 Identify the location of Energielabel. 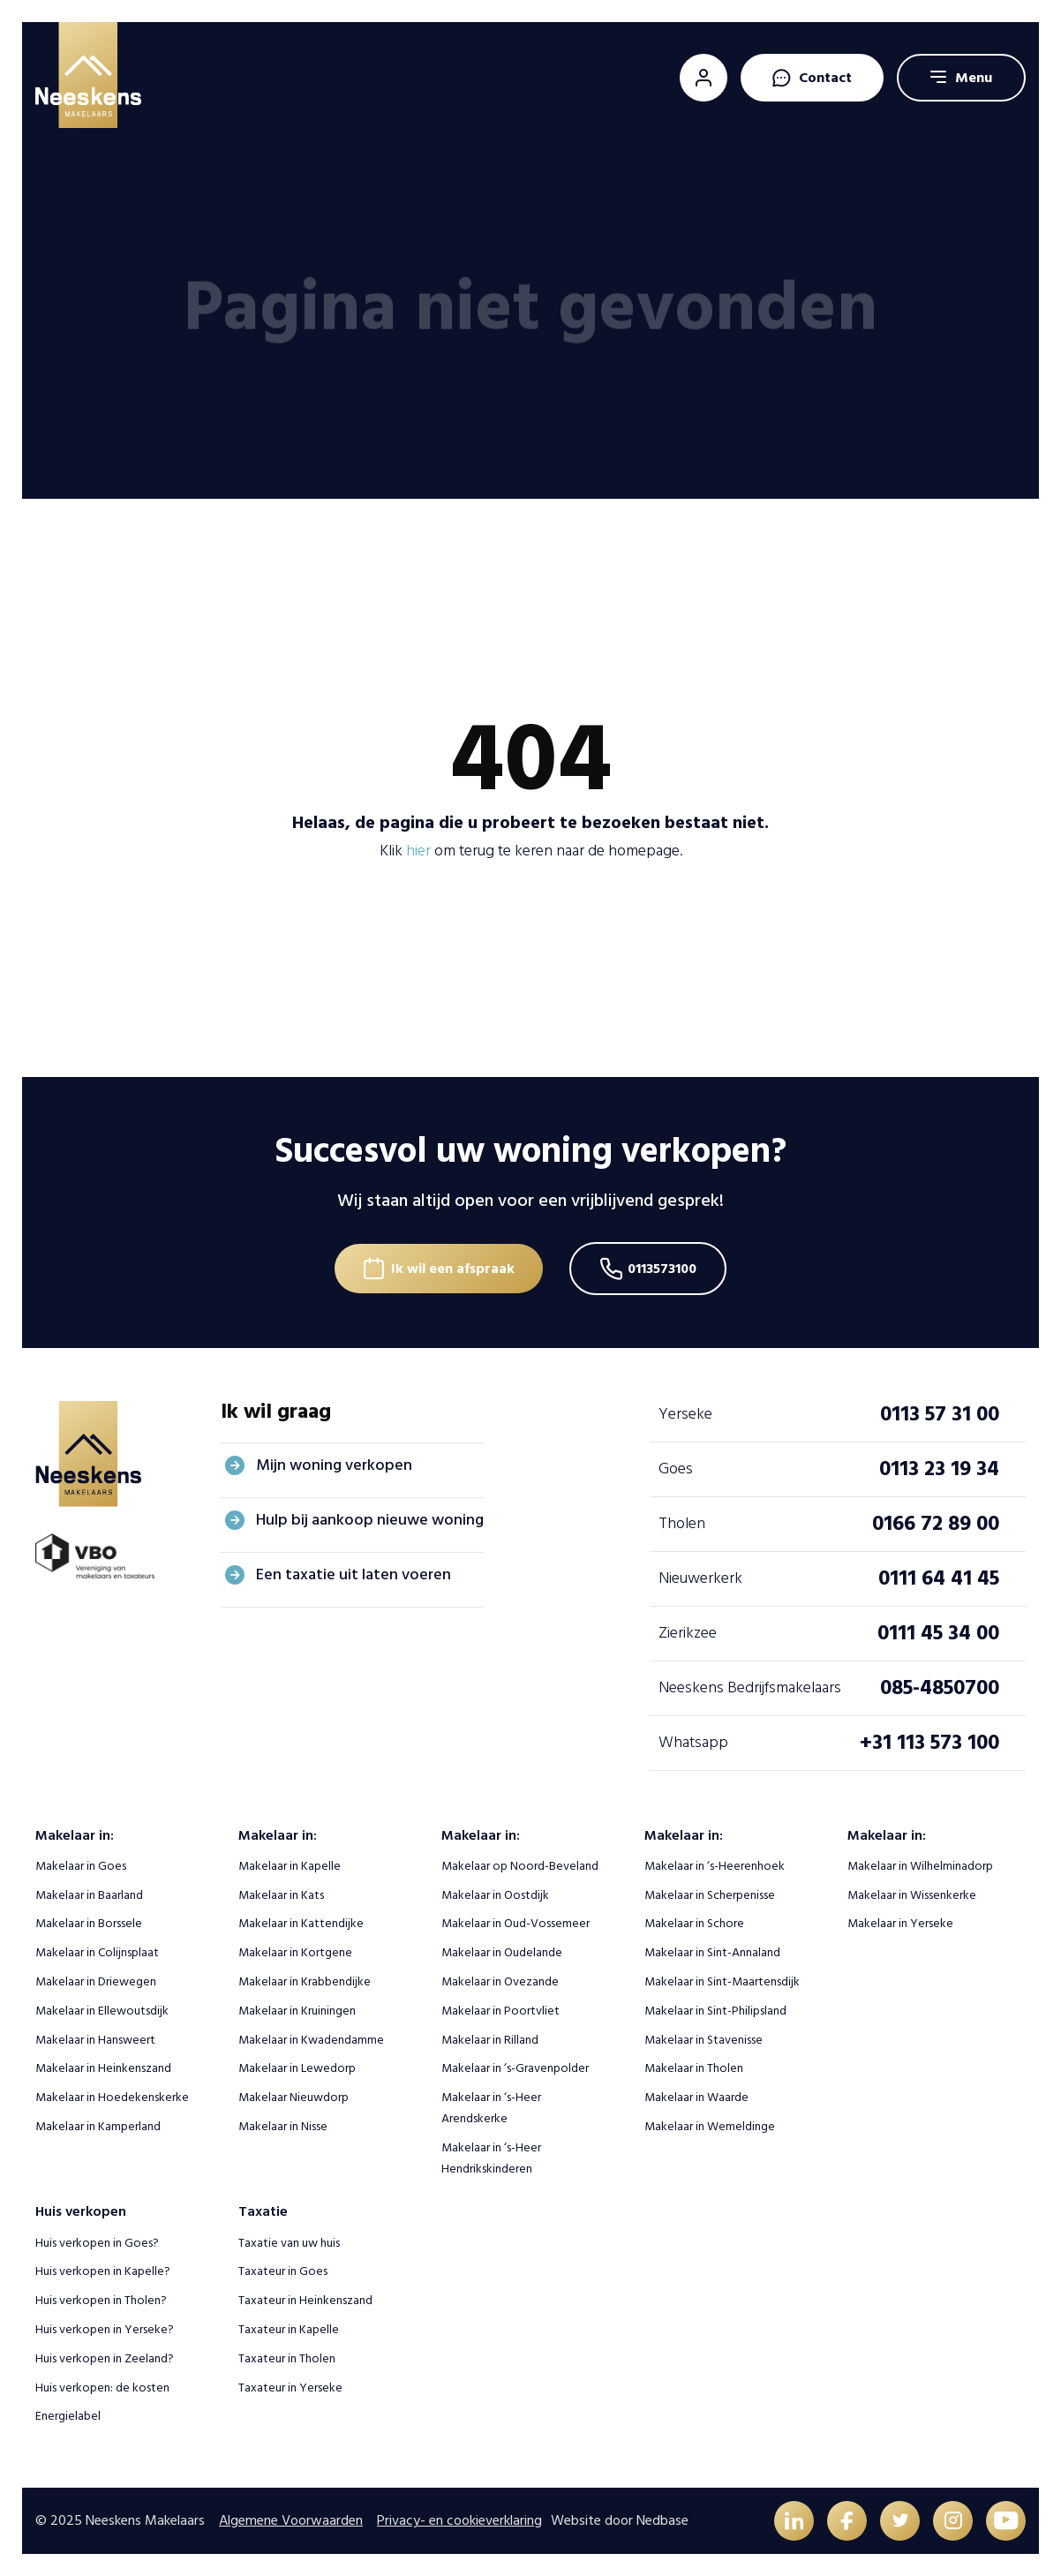
(68, 2416).